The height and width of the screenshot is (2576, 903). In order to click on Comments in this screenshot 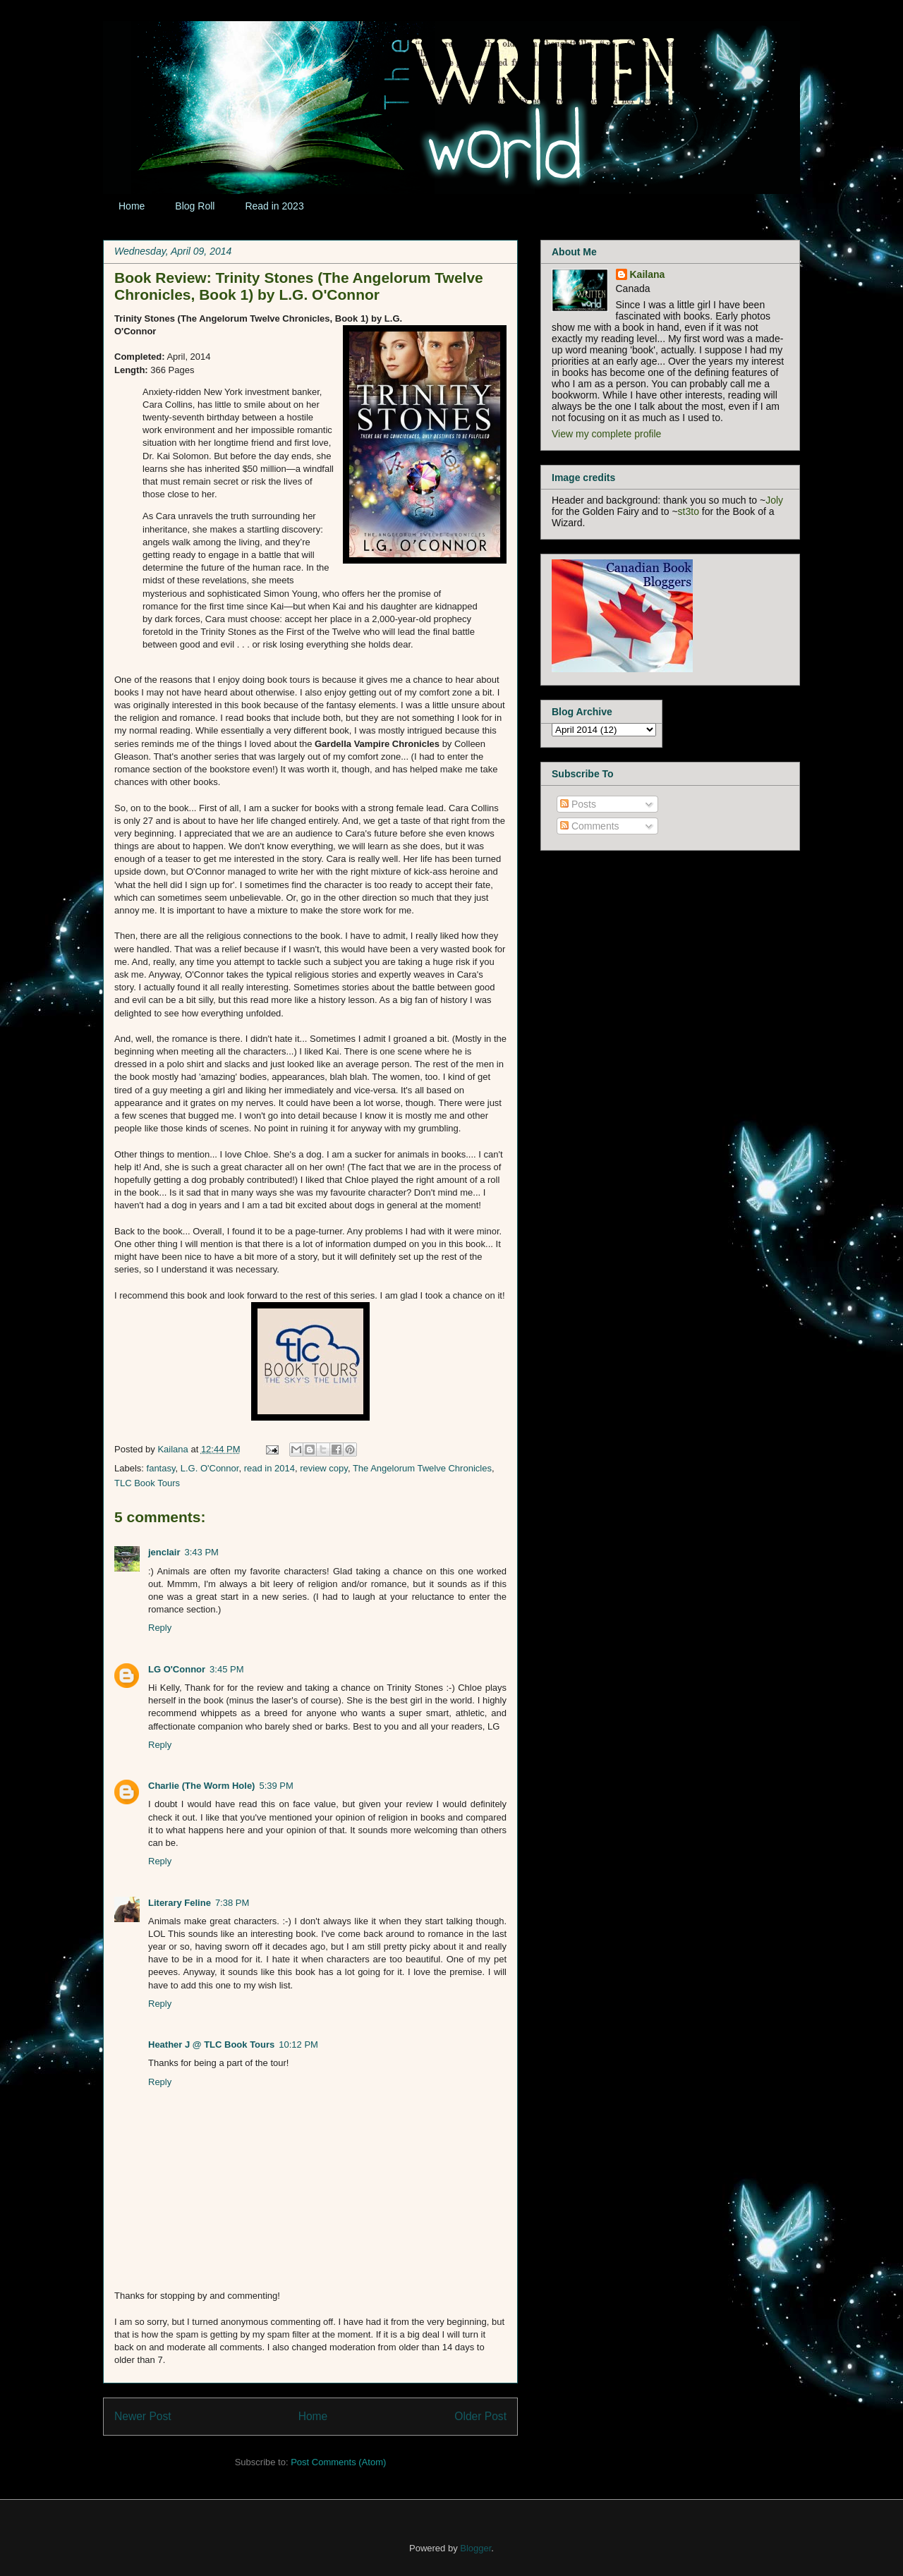, I will do `click(589, 826)`.